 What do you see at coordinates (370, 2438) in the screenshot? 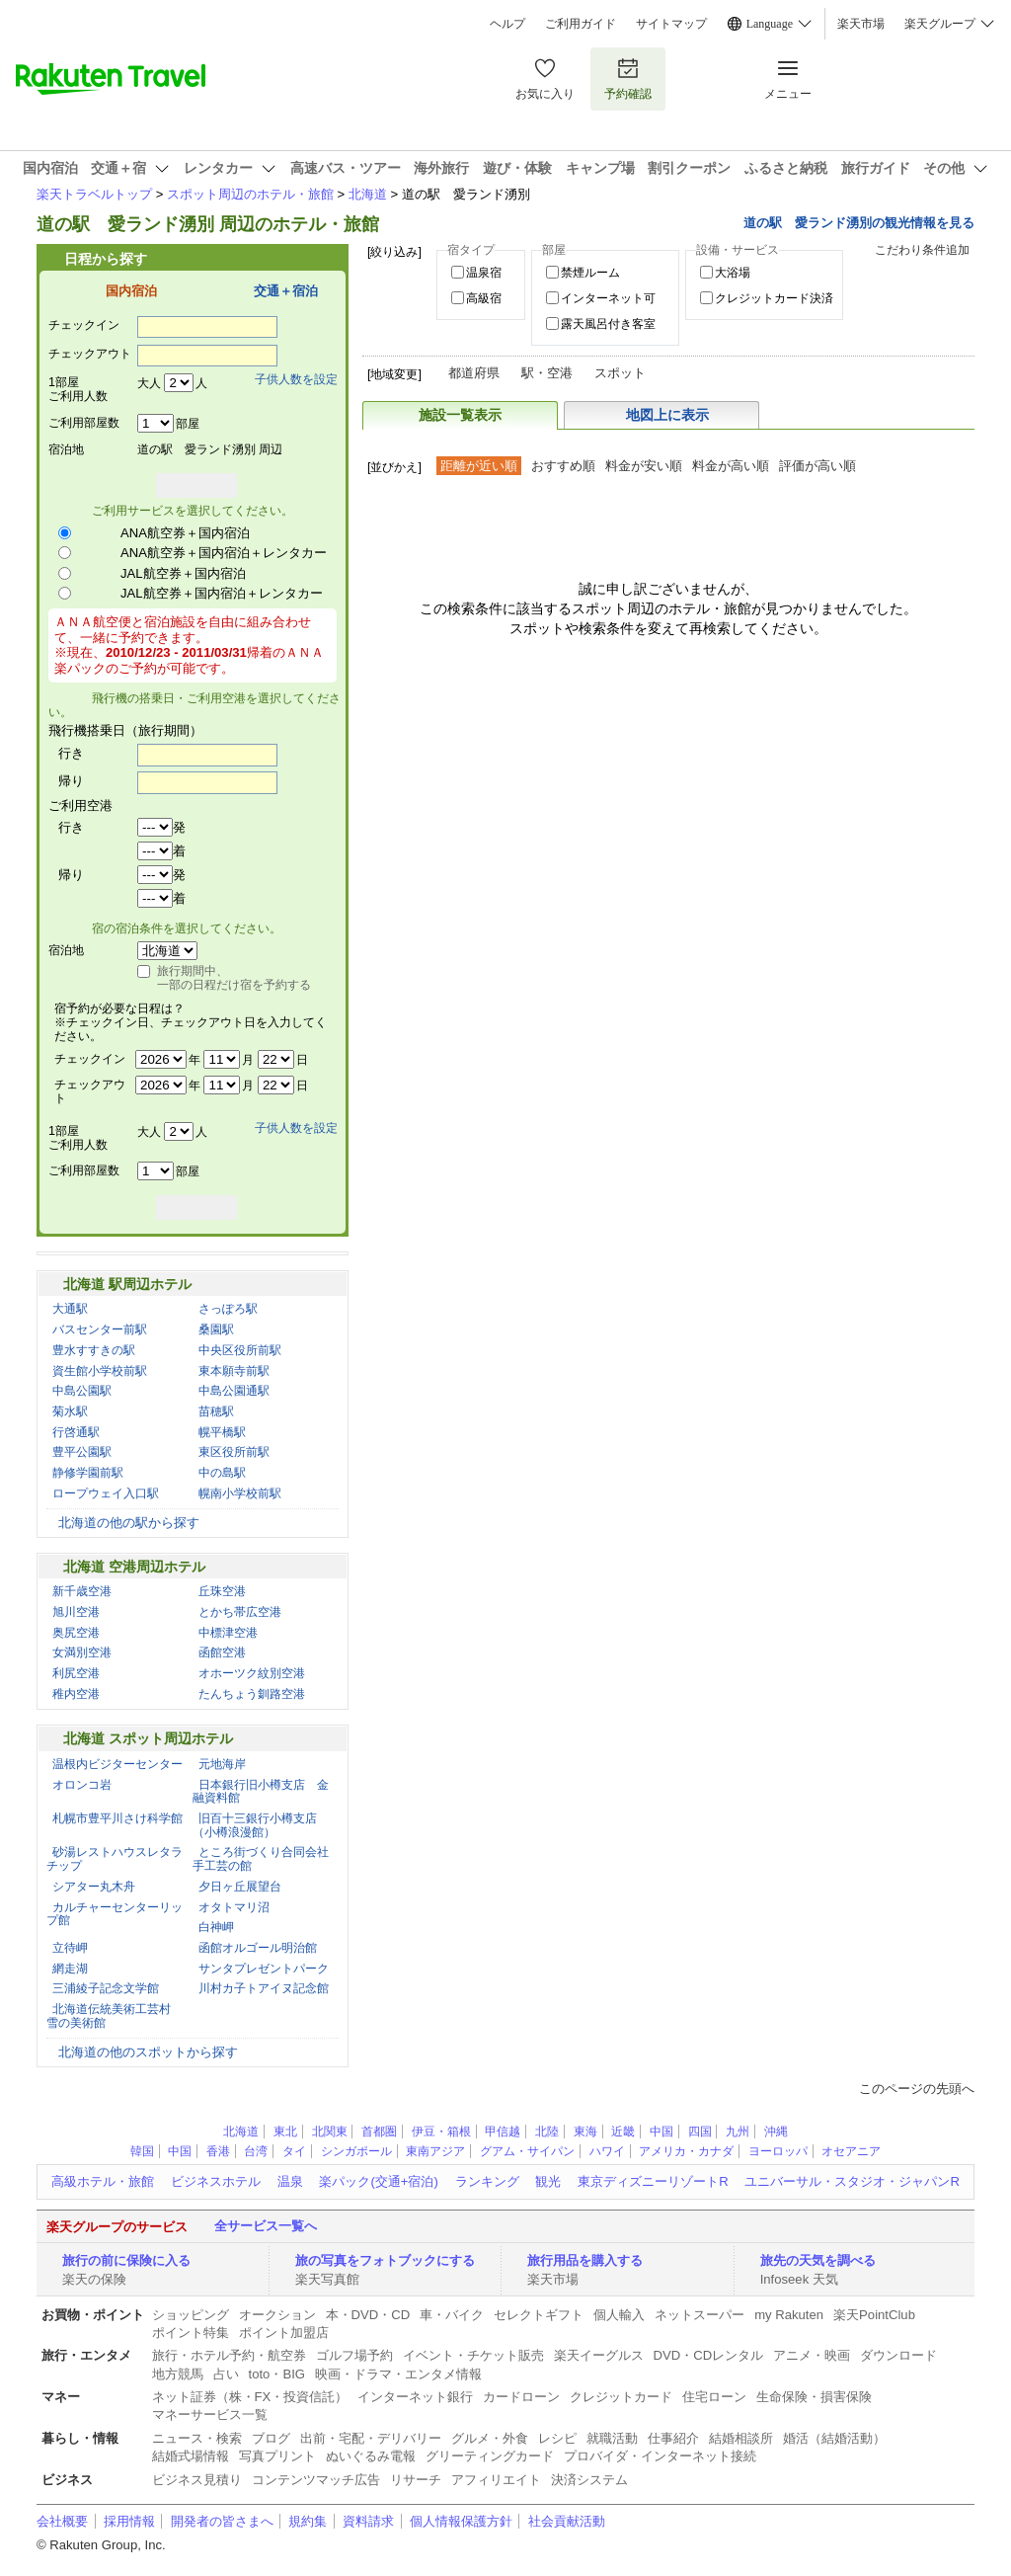
I see `出前・宅配・デリバリー` at bounding box center [370, 2438].